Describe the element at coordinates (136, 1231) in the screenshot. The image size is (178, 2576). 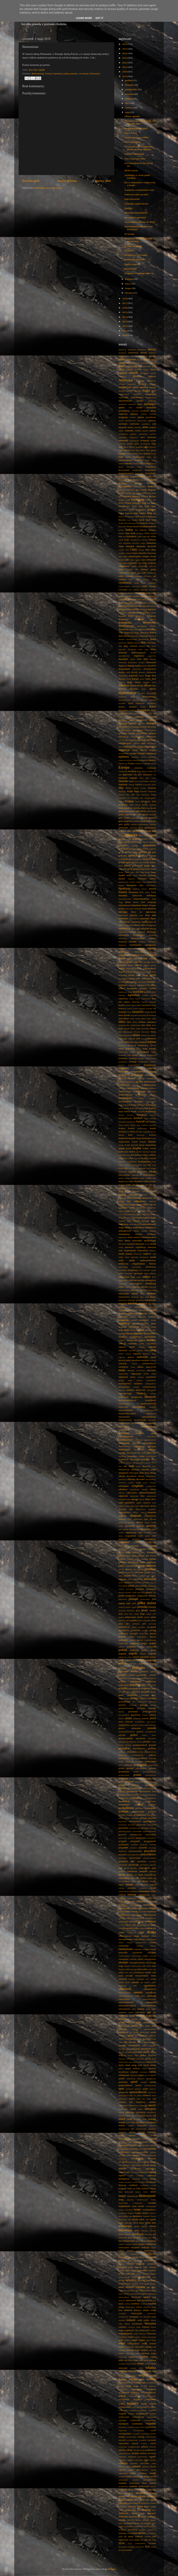
I see `mamut` at that location.